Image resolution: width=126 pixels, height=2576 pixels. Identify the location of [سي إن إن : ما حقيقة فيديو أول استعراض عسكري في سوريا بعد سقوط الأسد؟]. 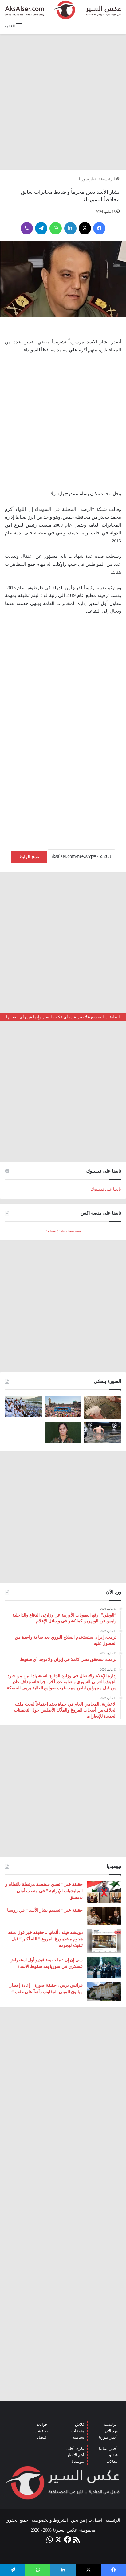
(104, 1967).